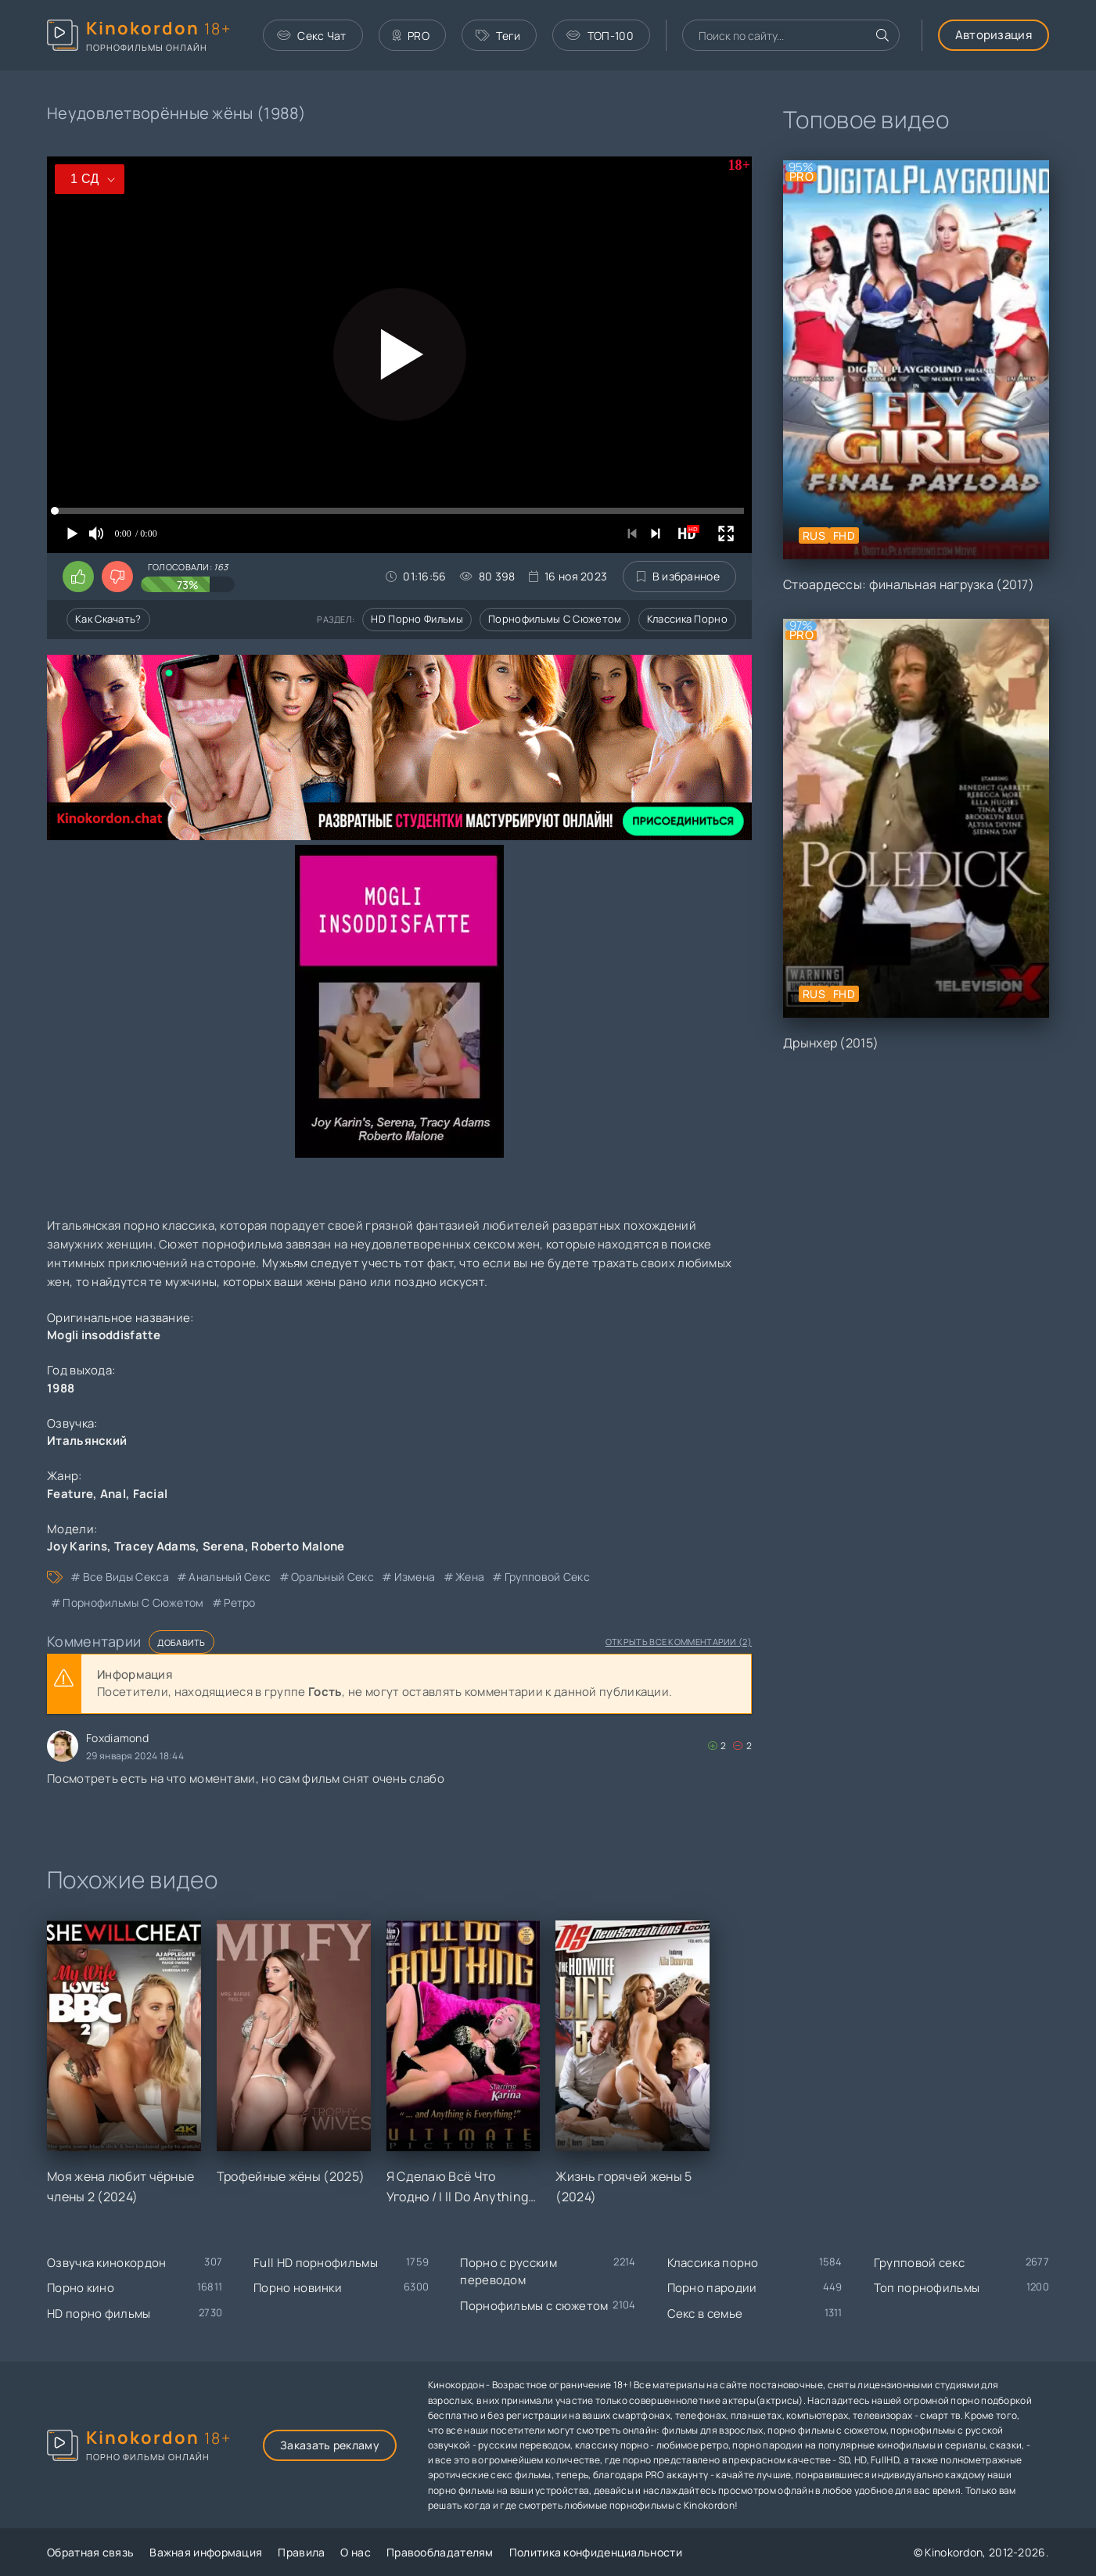 The height and width of the screenshot is (2576, 1096). Describe the element at coordinates (297, 2288) in the screenshot. I see `Порно новинки` at that location.